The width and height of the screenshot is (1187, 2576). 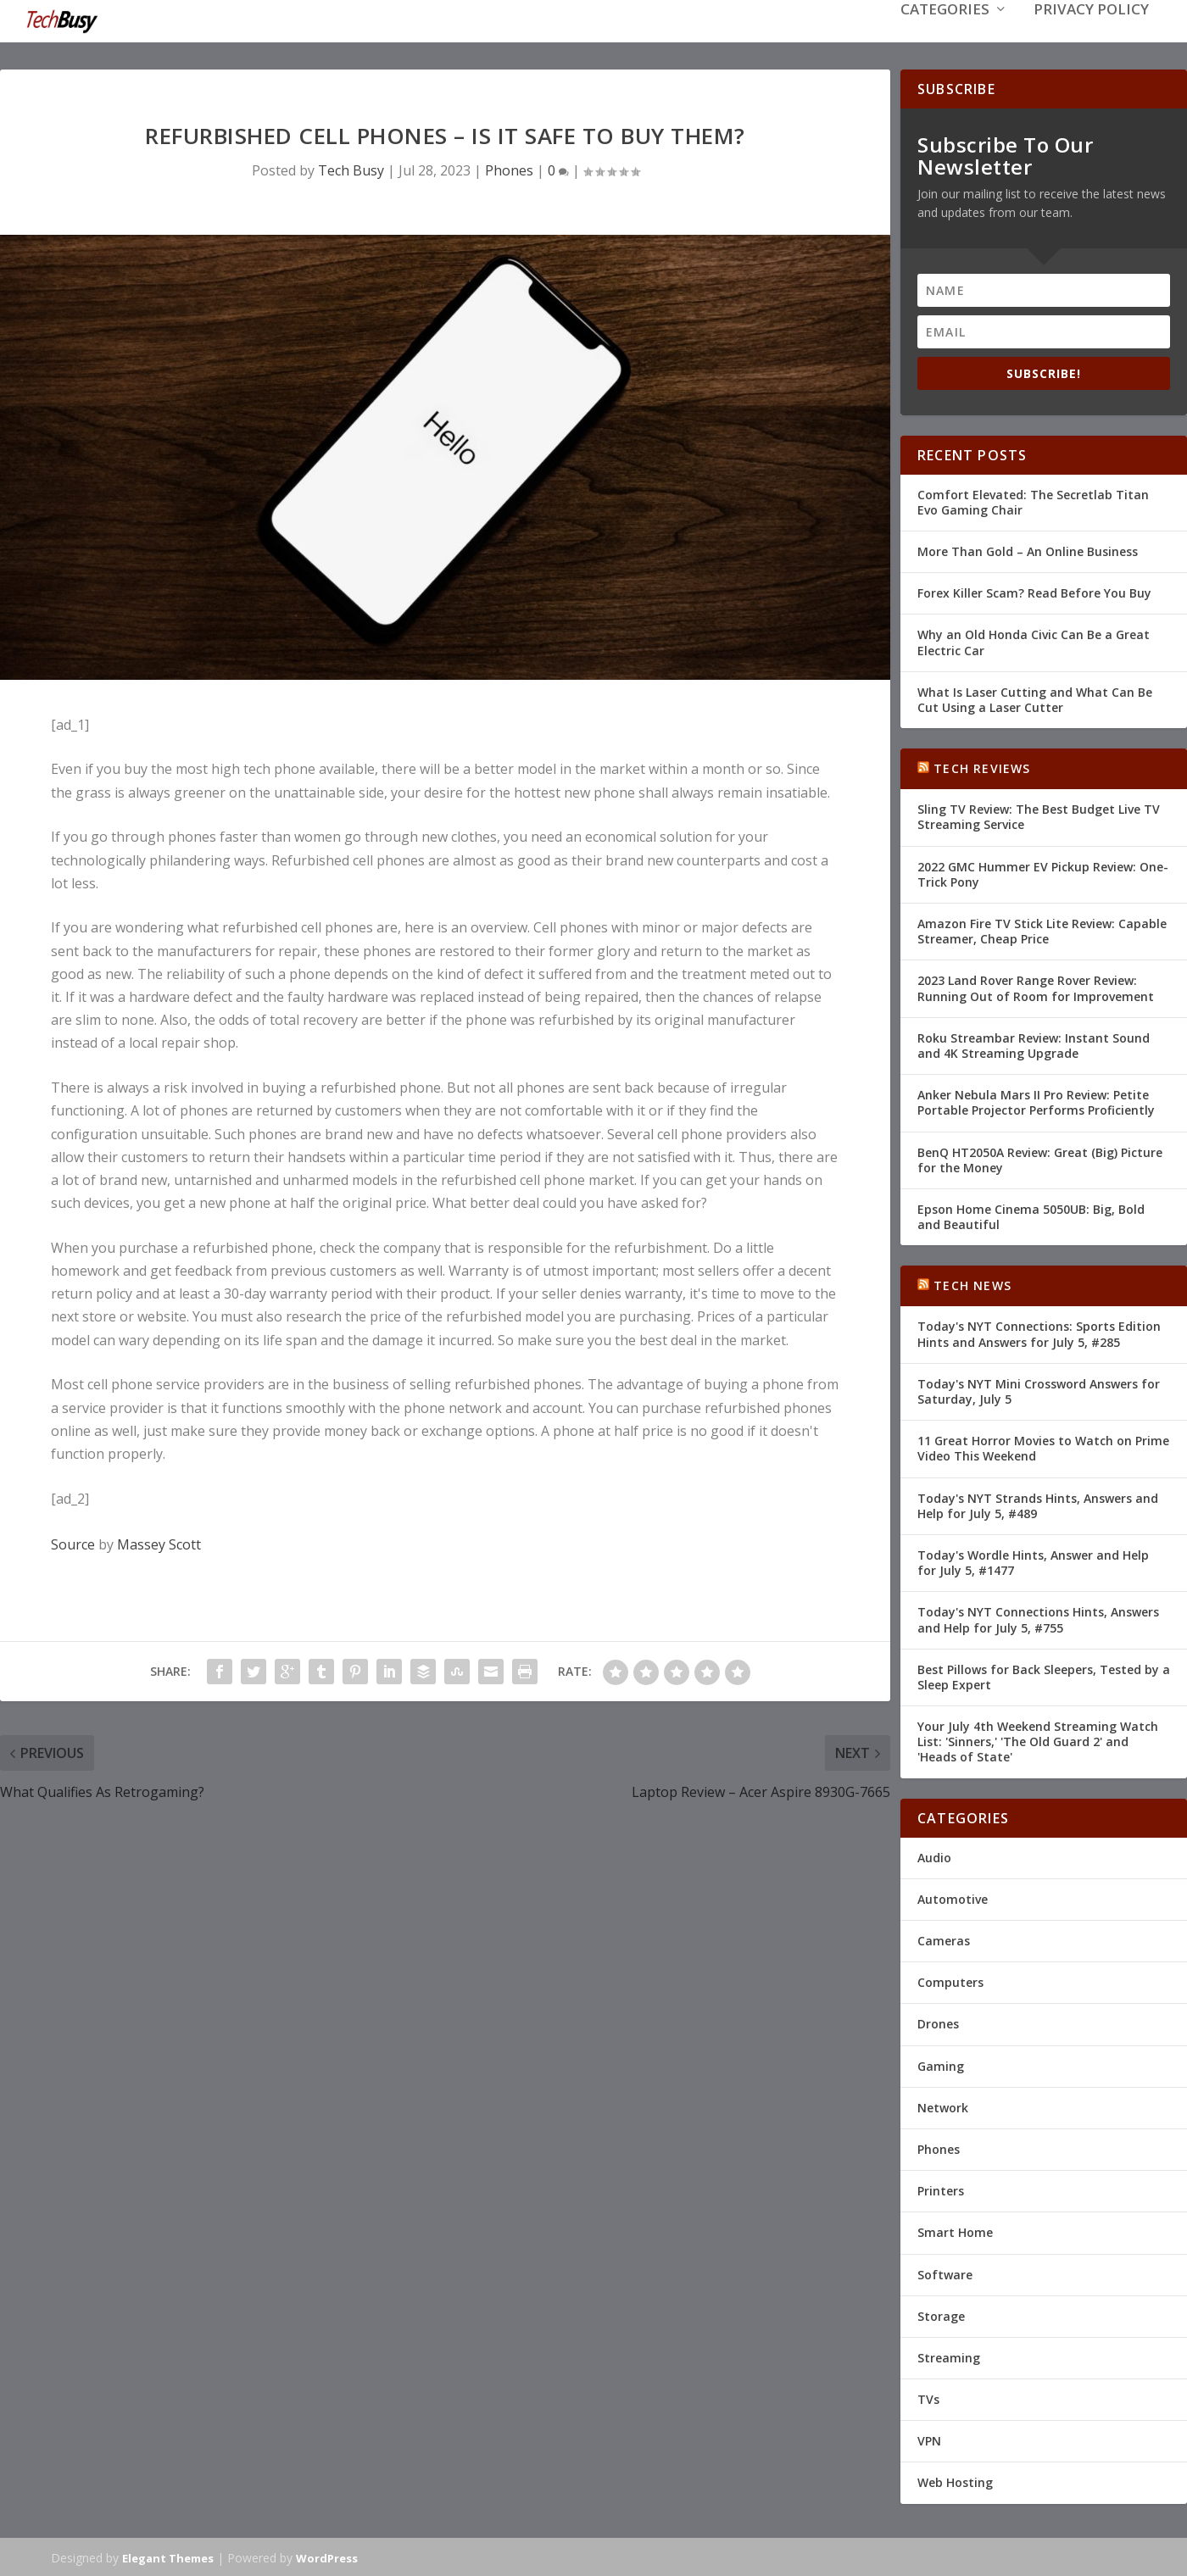 What do you see at coordinates (928, 2398) in the screenshot?
I see `TVs` at bounding box center [928, 2398].